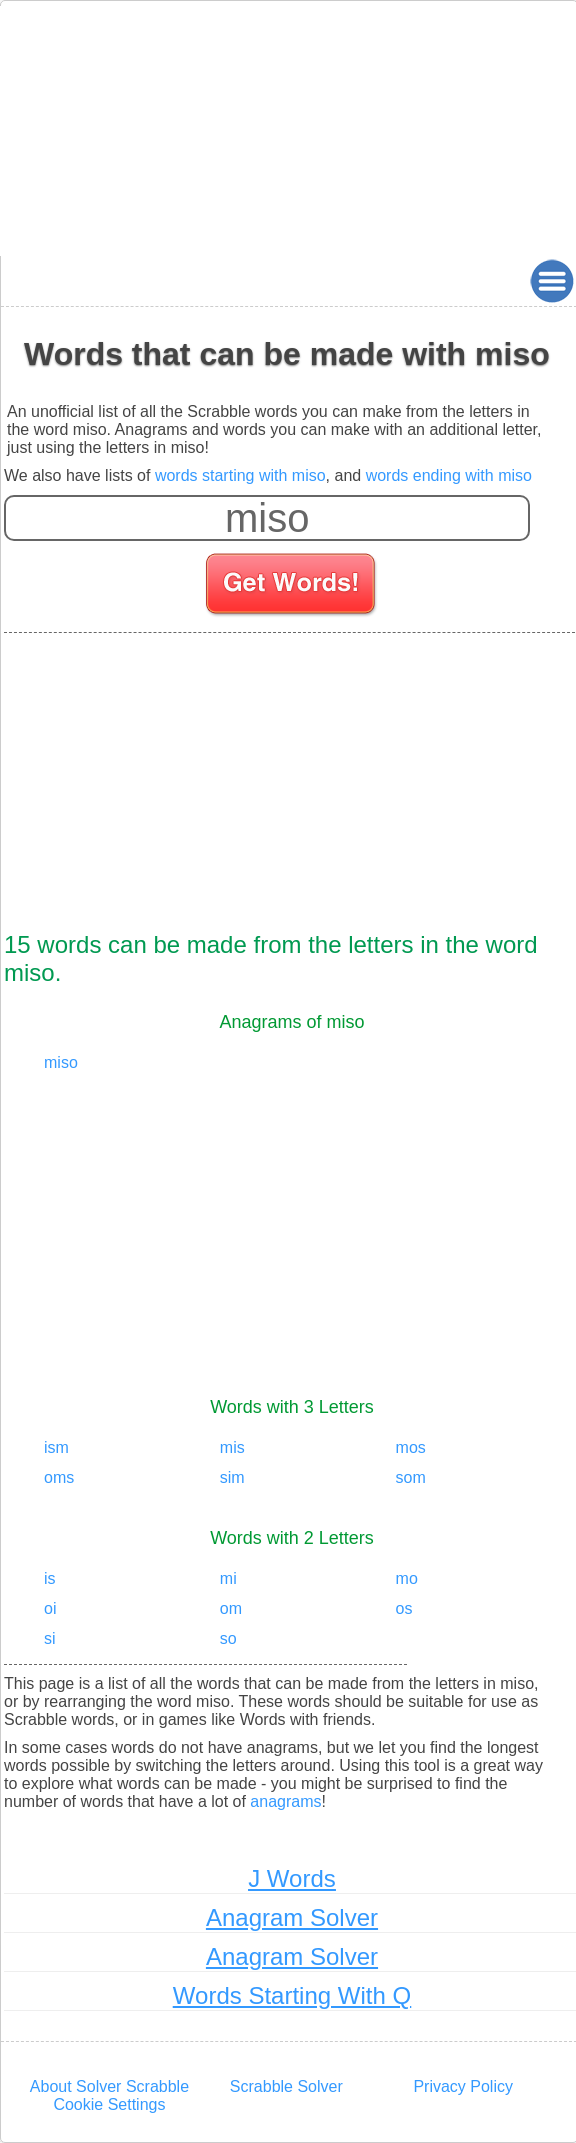 The width and height of the screenshot is (576, 2143). I want to click on si, so click(50, 1638).